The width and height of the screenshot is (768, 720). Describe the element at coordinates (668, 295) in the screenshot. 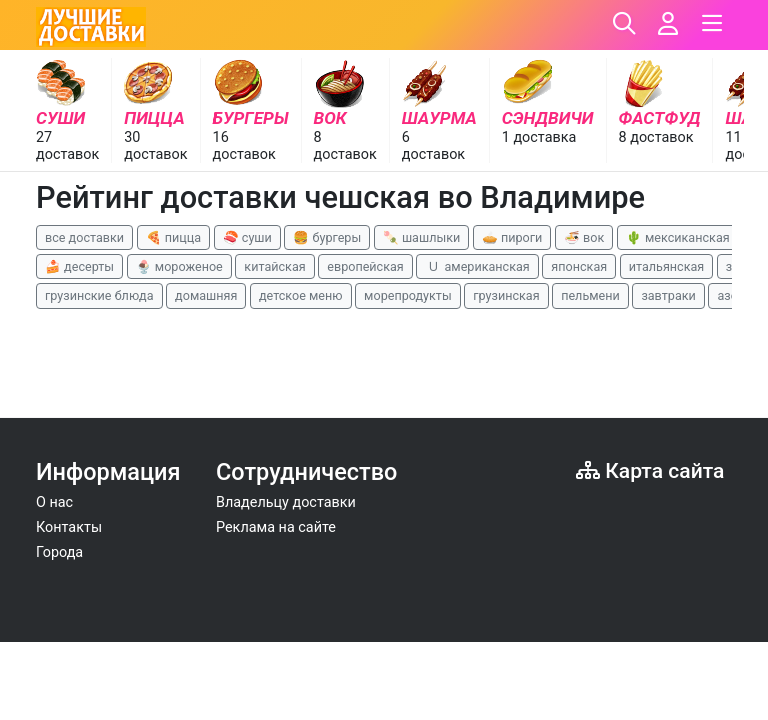

I see `завтраки` at that location.